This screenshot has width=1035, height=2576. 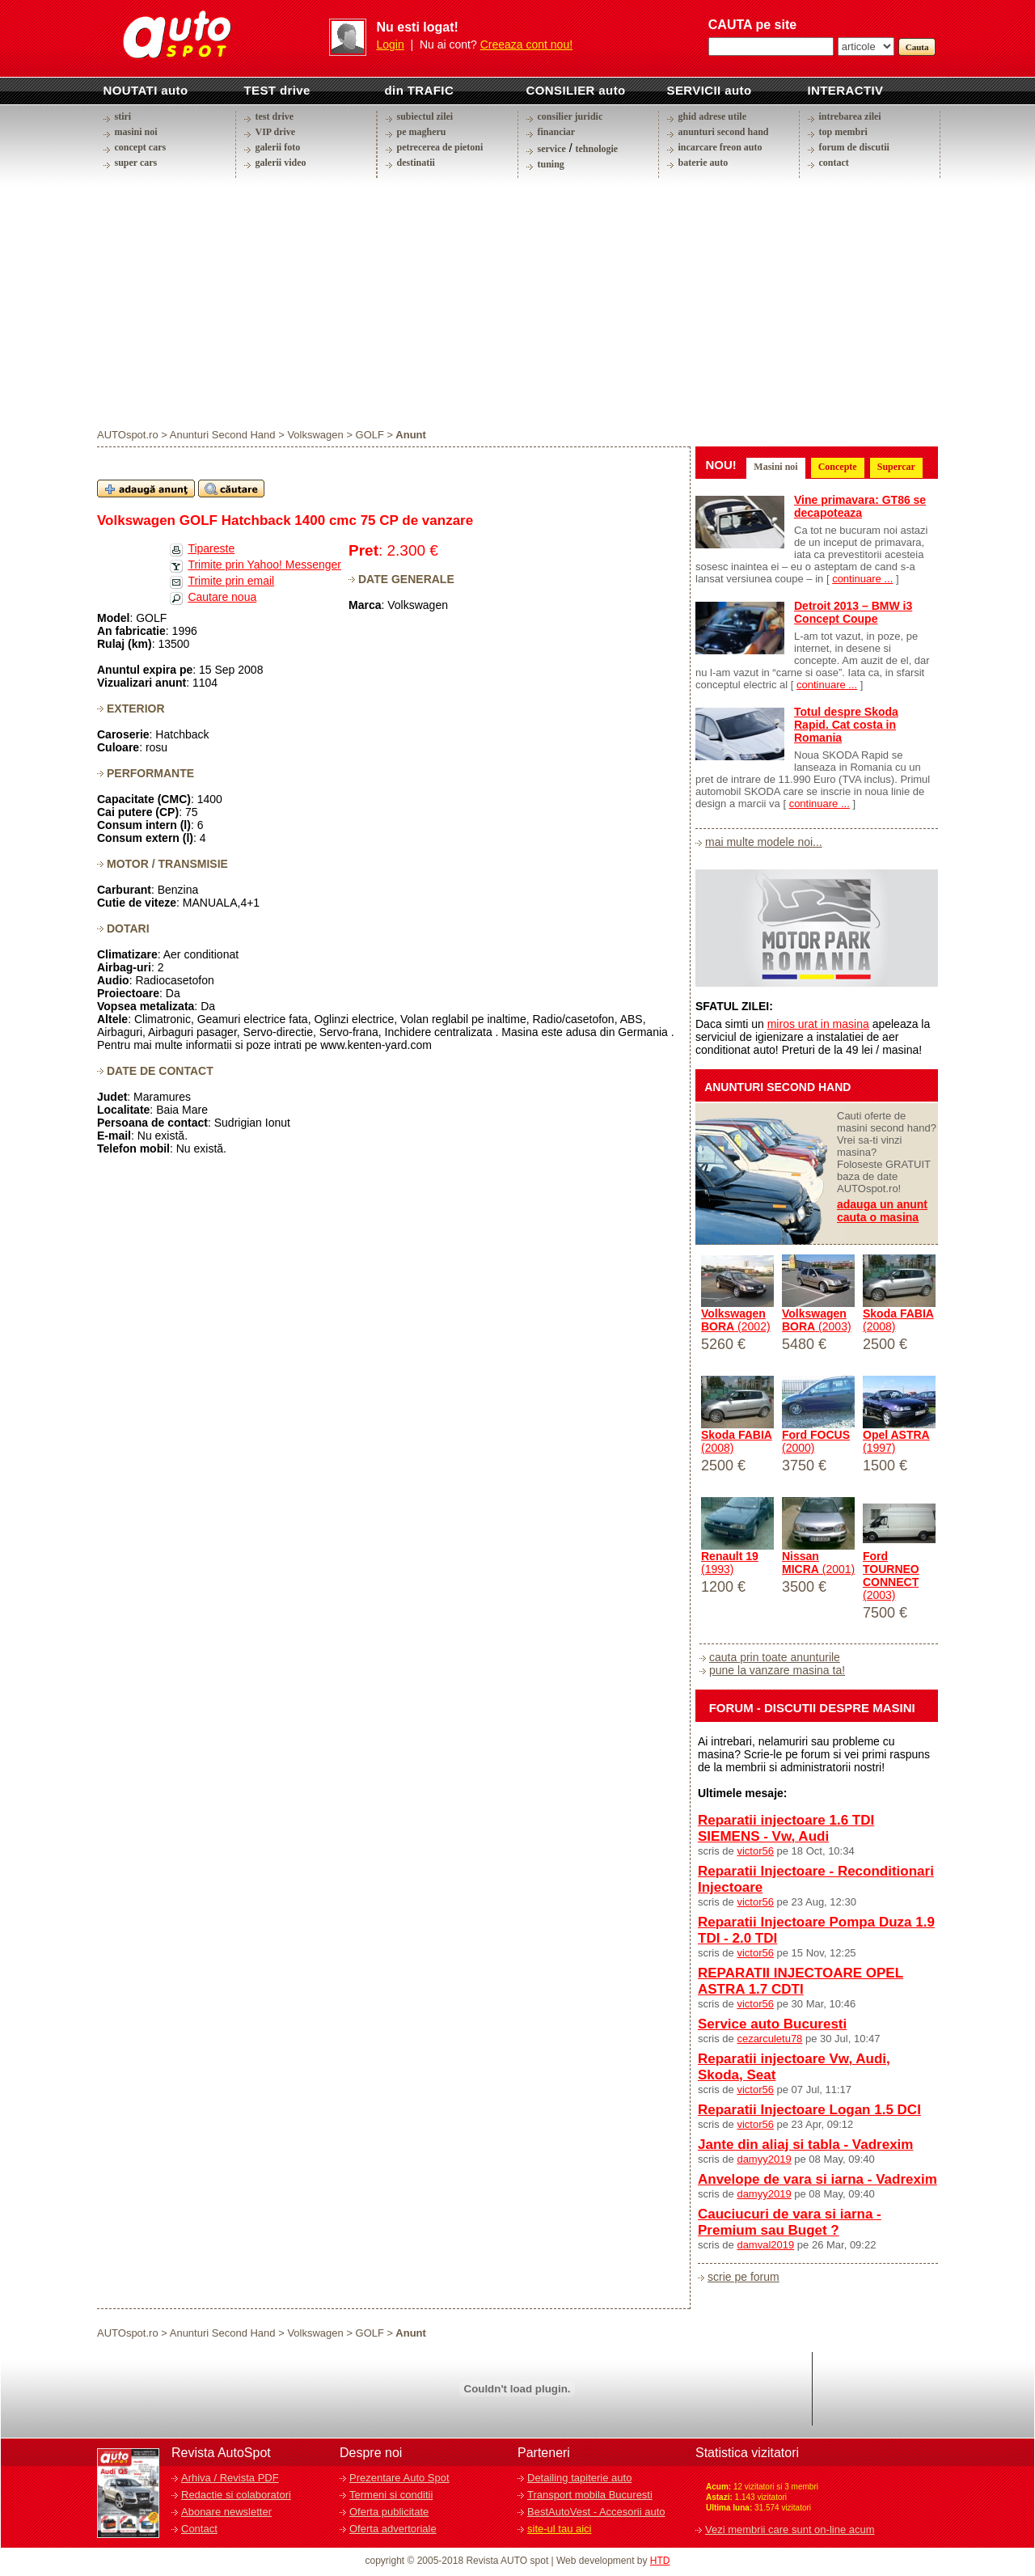 I want to click on HTD, so click(x=660, y=2560).